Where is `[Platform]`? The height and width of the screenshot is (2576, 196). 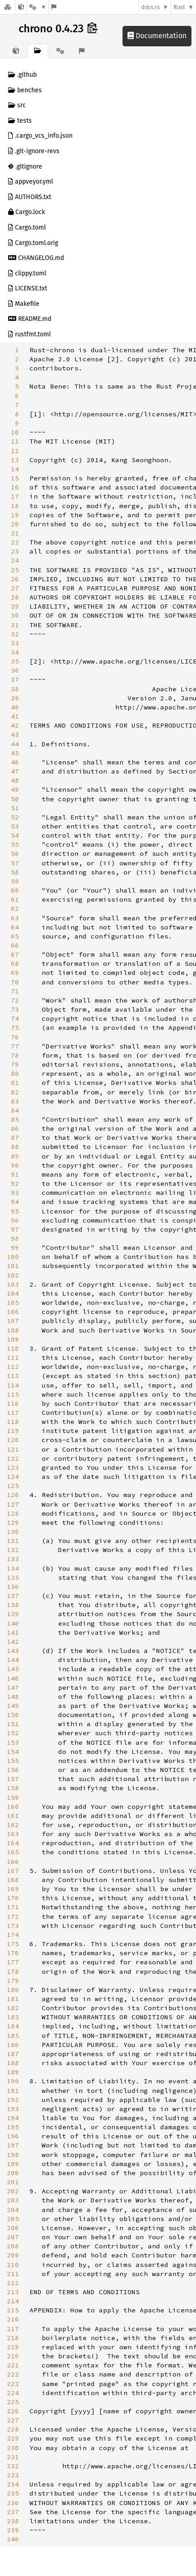 [Platform] is located at coordinates (38, 7).